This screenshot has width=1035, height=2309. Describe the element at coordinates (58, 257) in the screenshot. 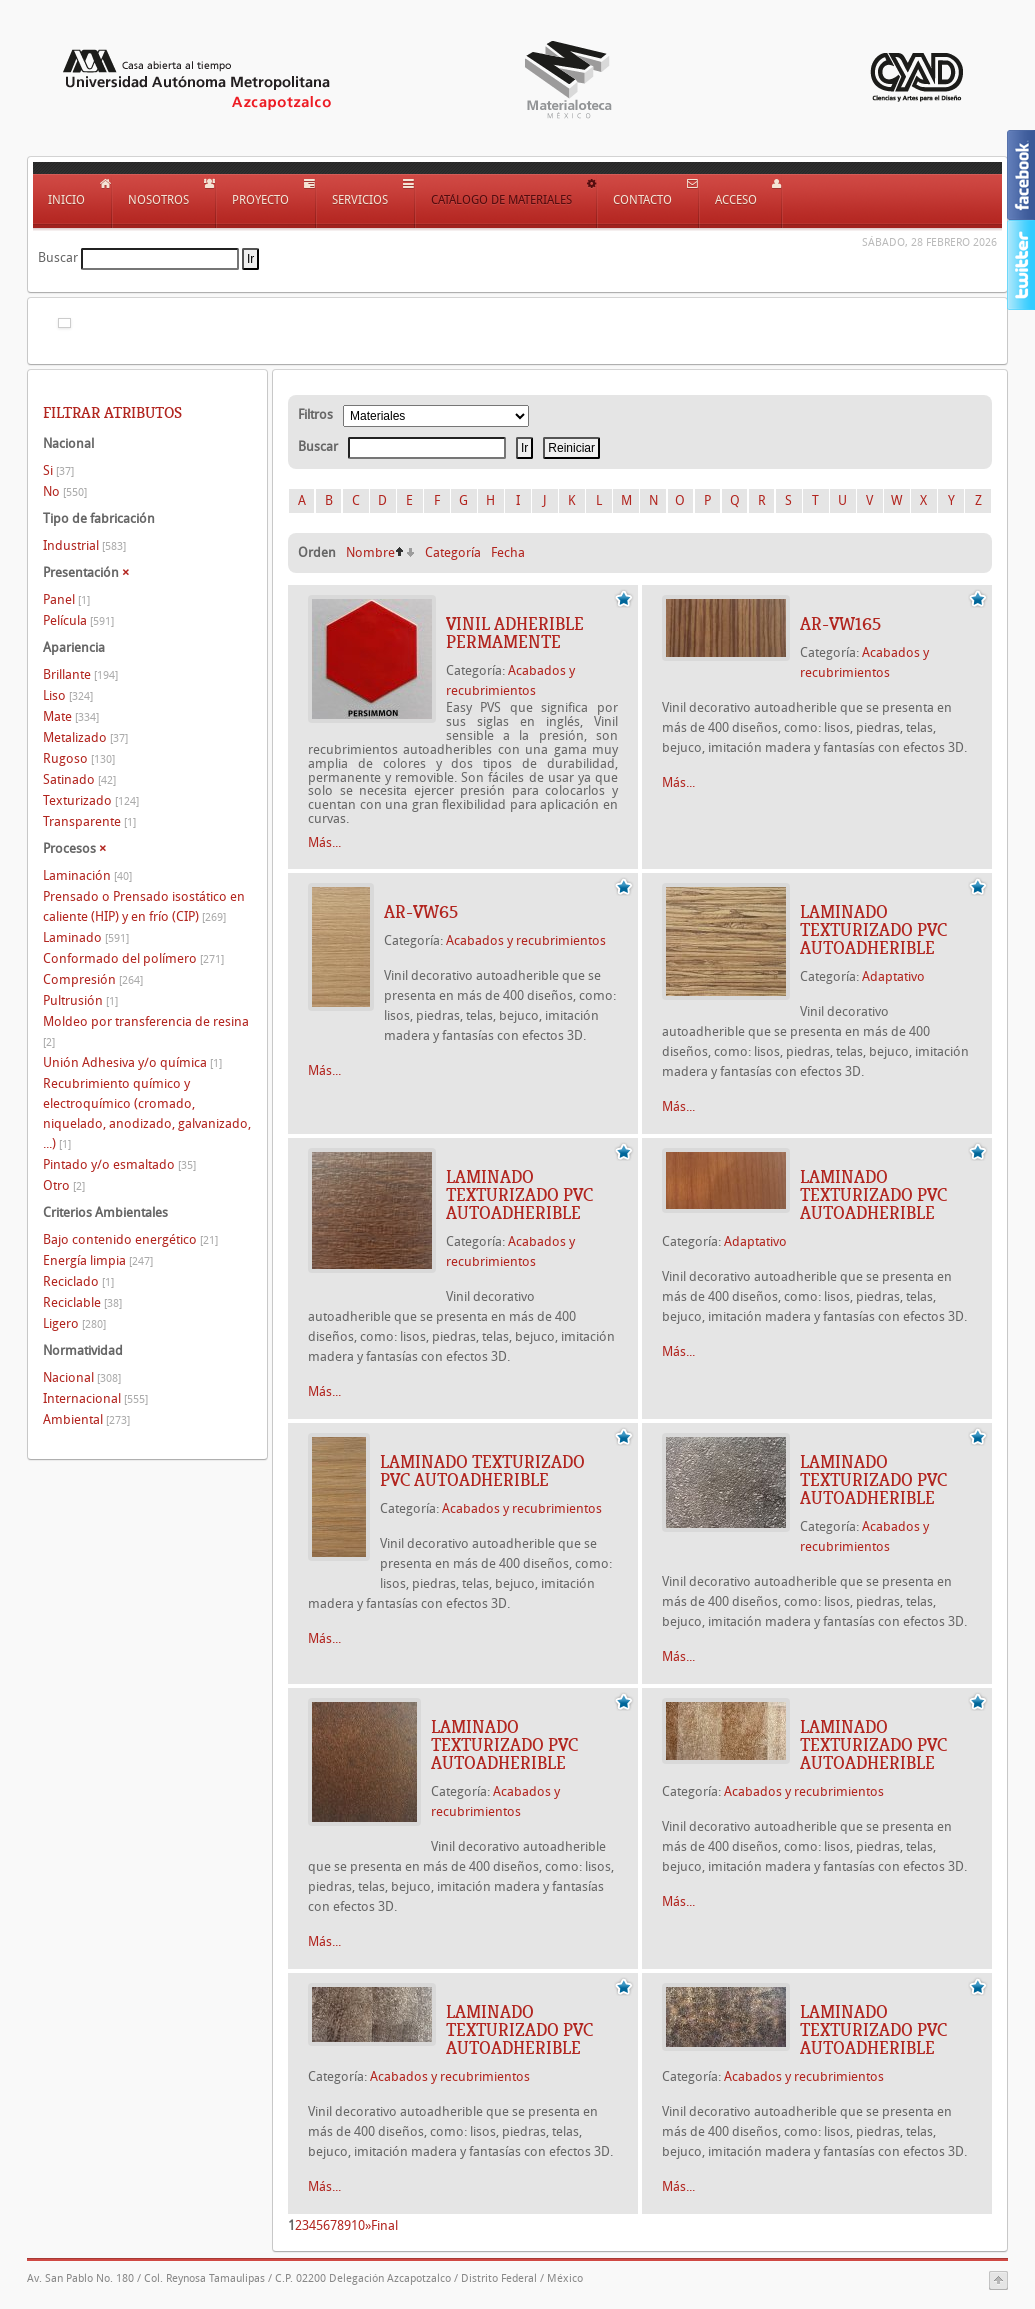

I see `Buscar` at that location.